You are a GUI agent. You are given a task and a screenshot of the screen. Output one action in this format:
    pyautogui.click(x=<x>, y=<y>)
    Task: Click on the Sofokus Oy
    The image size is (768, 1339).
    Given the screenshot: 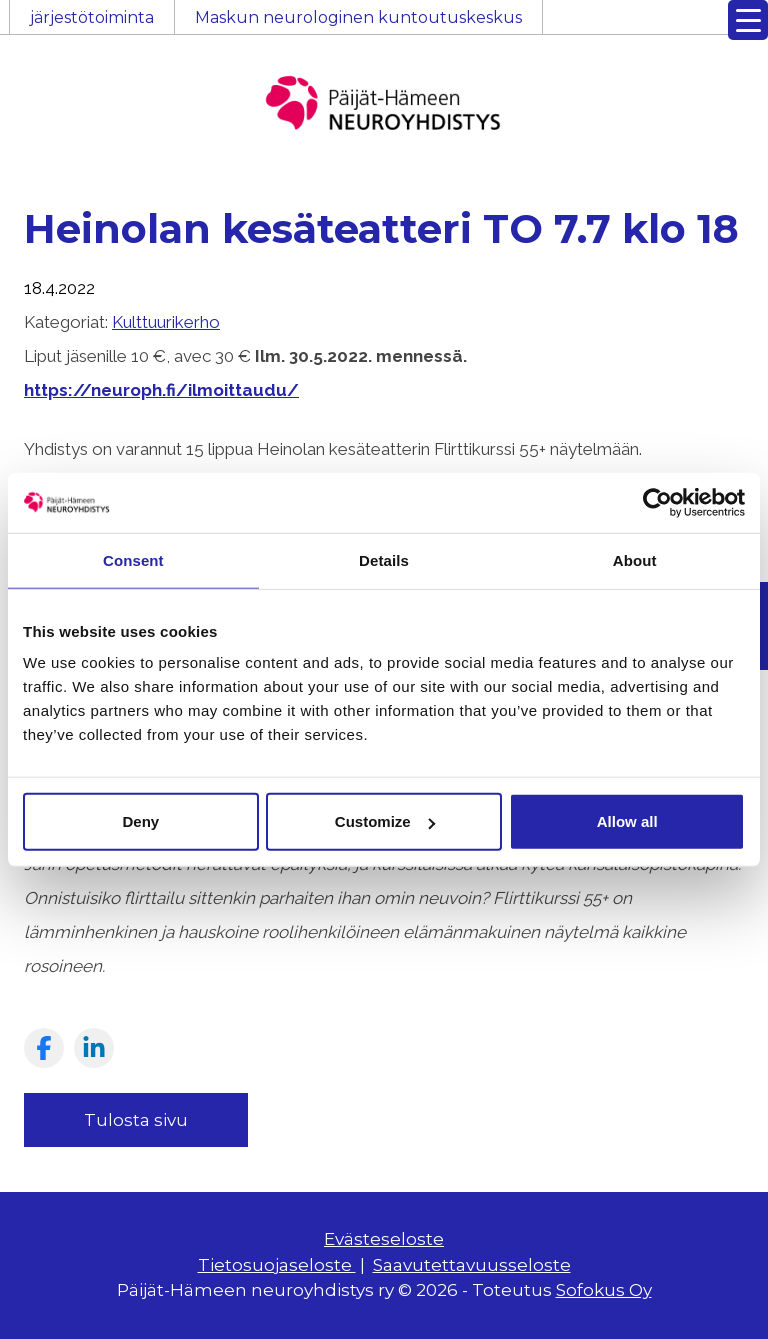 What is the action you would take?
    pyautogui.click(x=604, y=1290)
    